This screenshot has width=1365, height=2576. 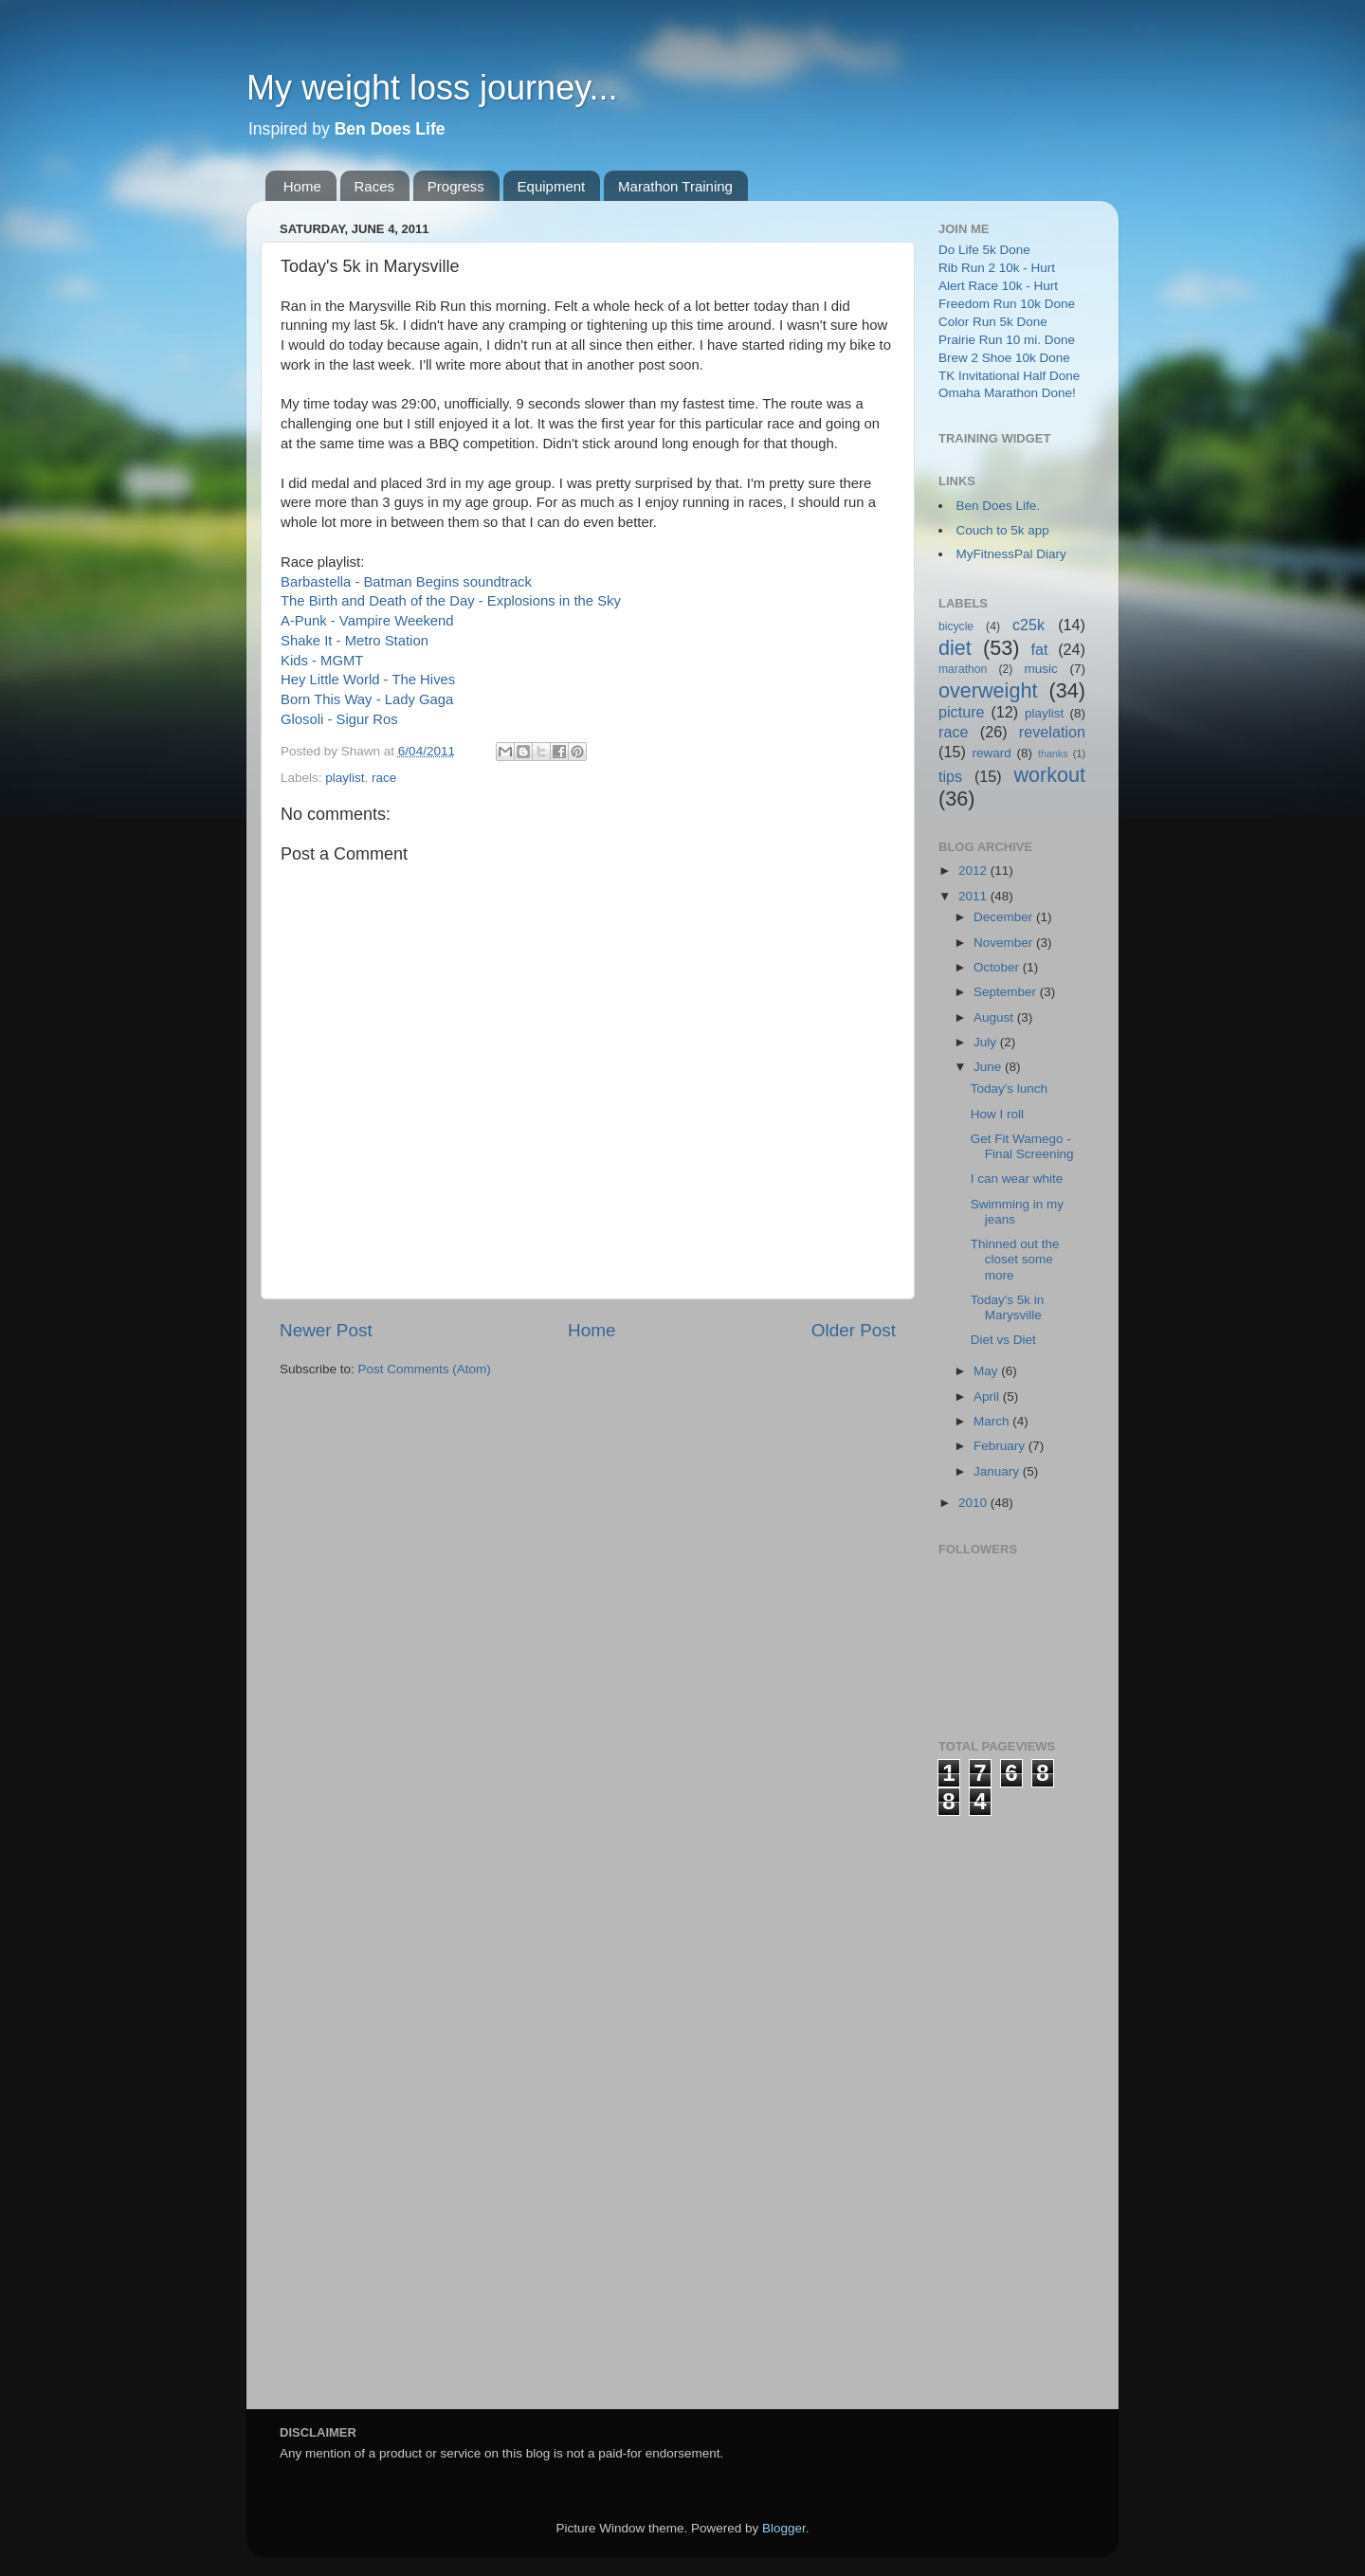 I want to click on Ben Does Life., so click(x=998, y=506).